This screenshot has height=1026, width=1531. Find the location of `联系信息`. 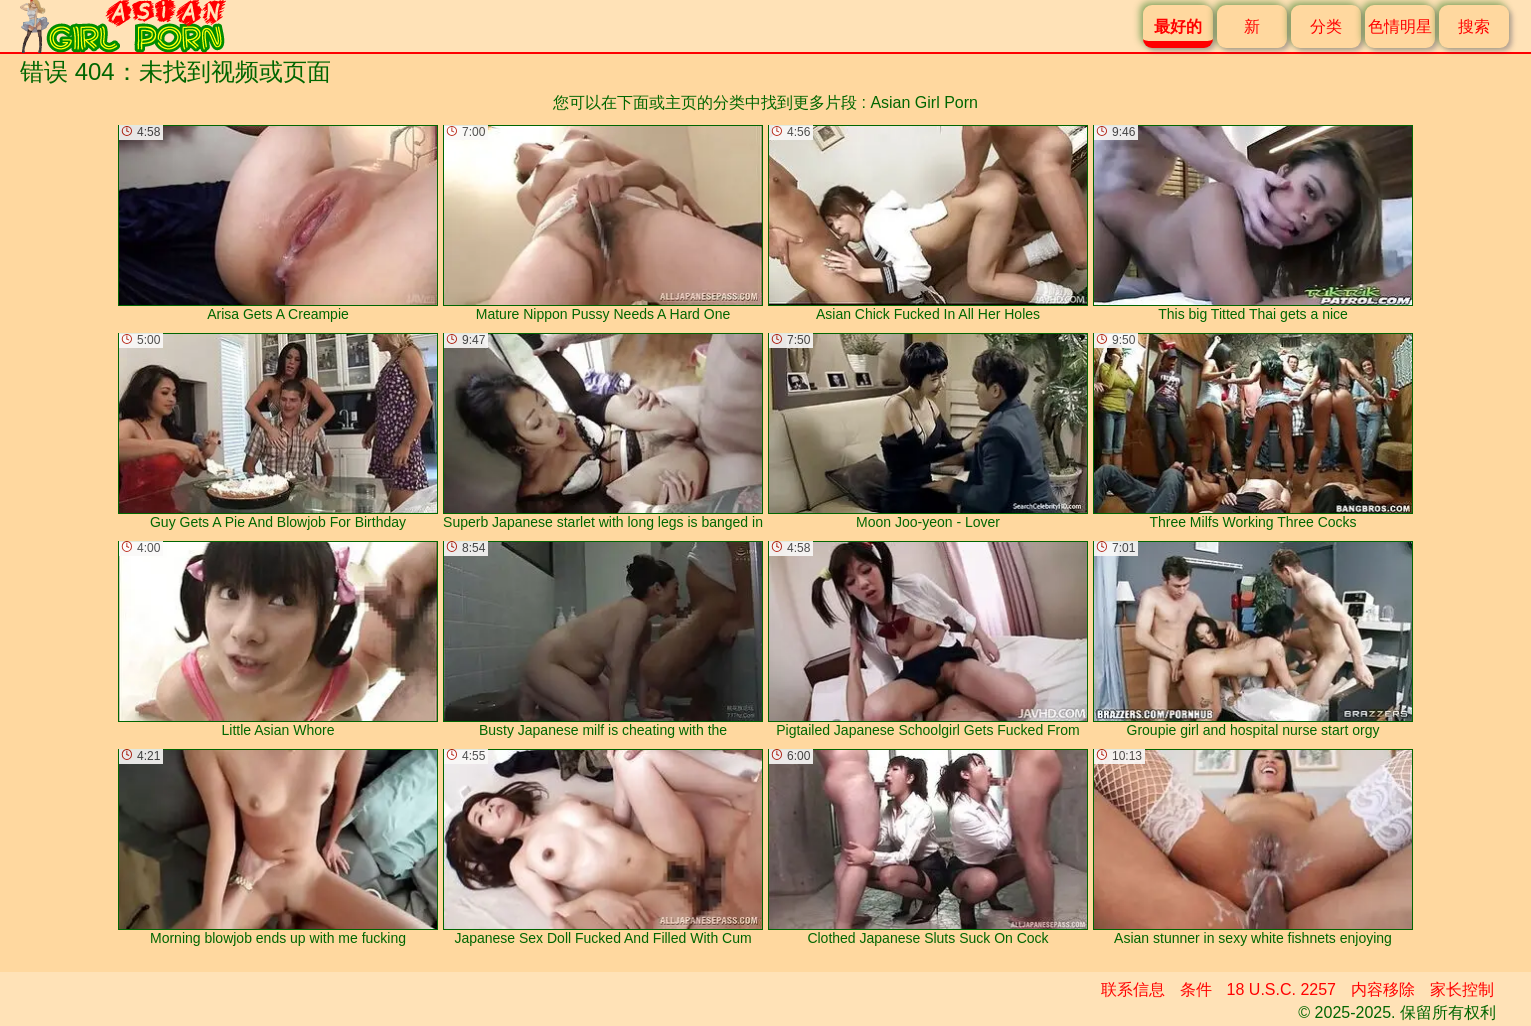

联系信息 is located at coordinates (1133, 989).